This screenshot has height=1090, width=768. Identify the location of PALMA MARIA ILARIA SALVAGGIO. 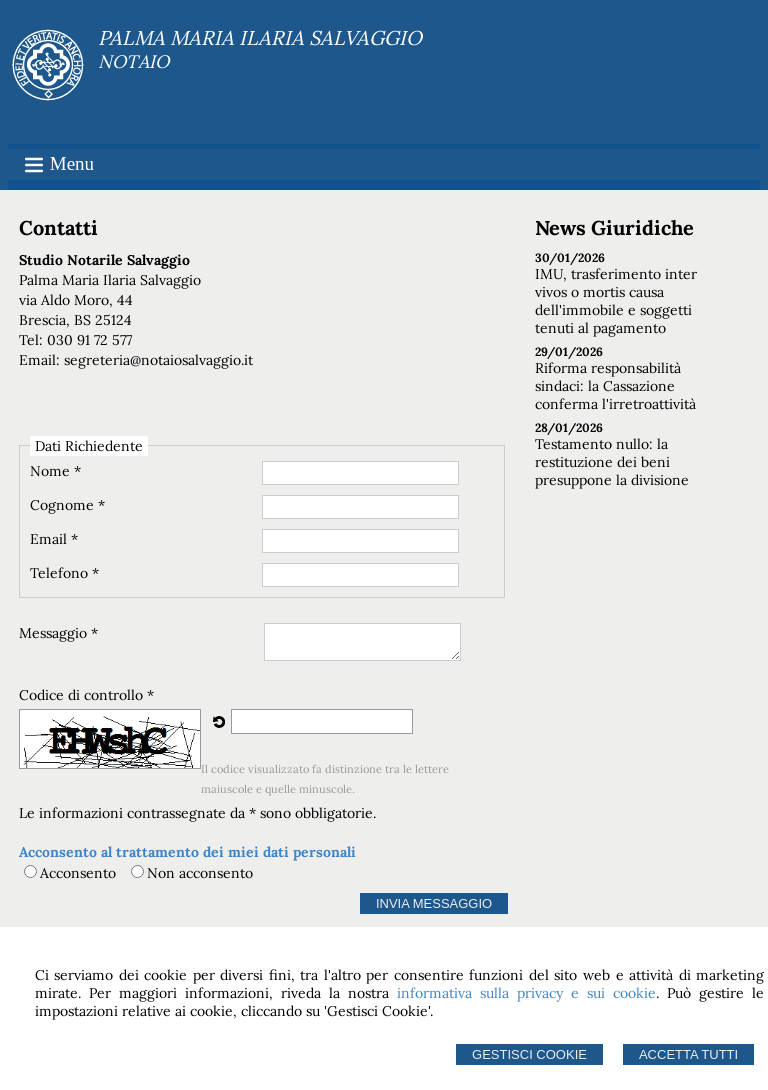
(260, 37).